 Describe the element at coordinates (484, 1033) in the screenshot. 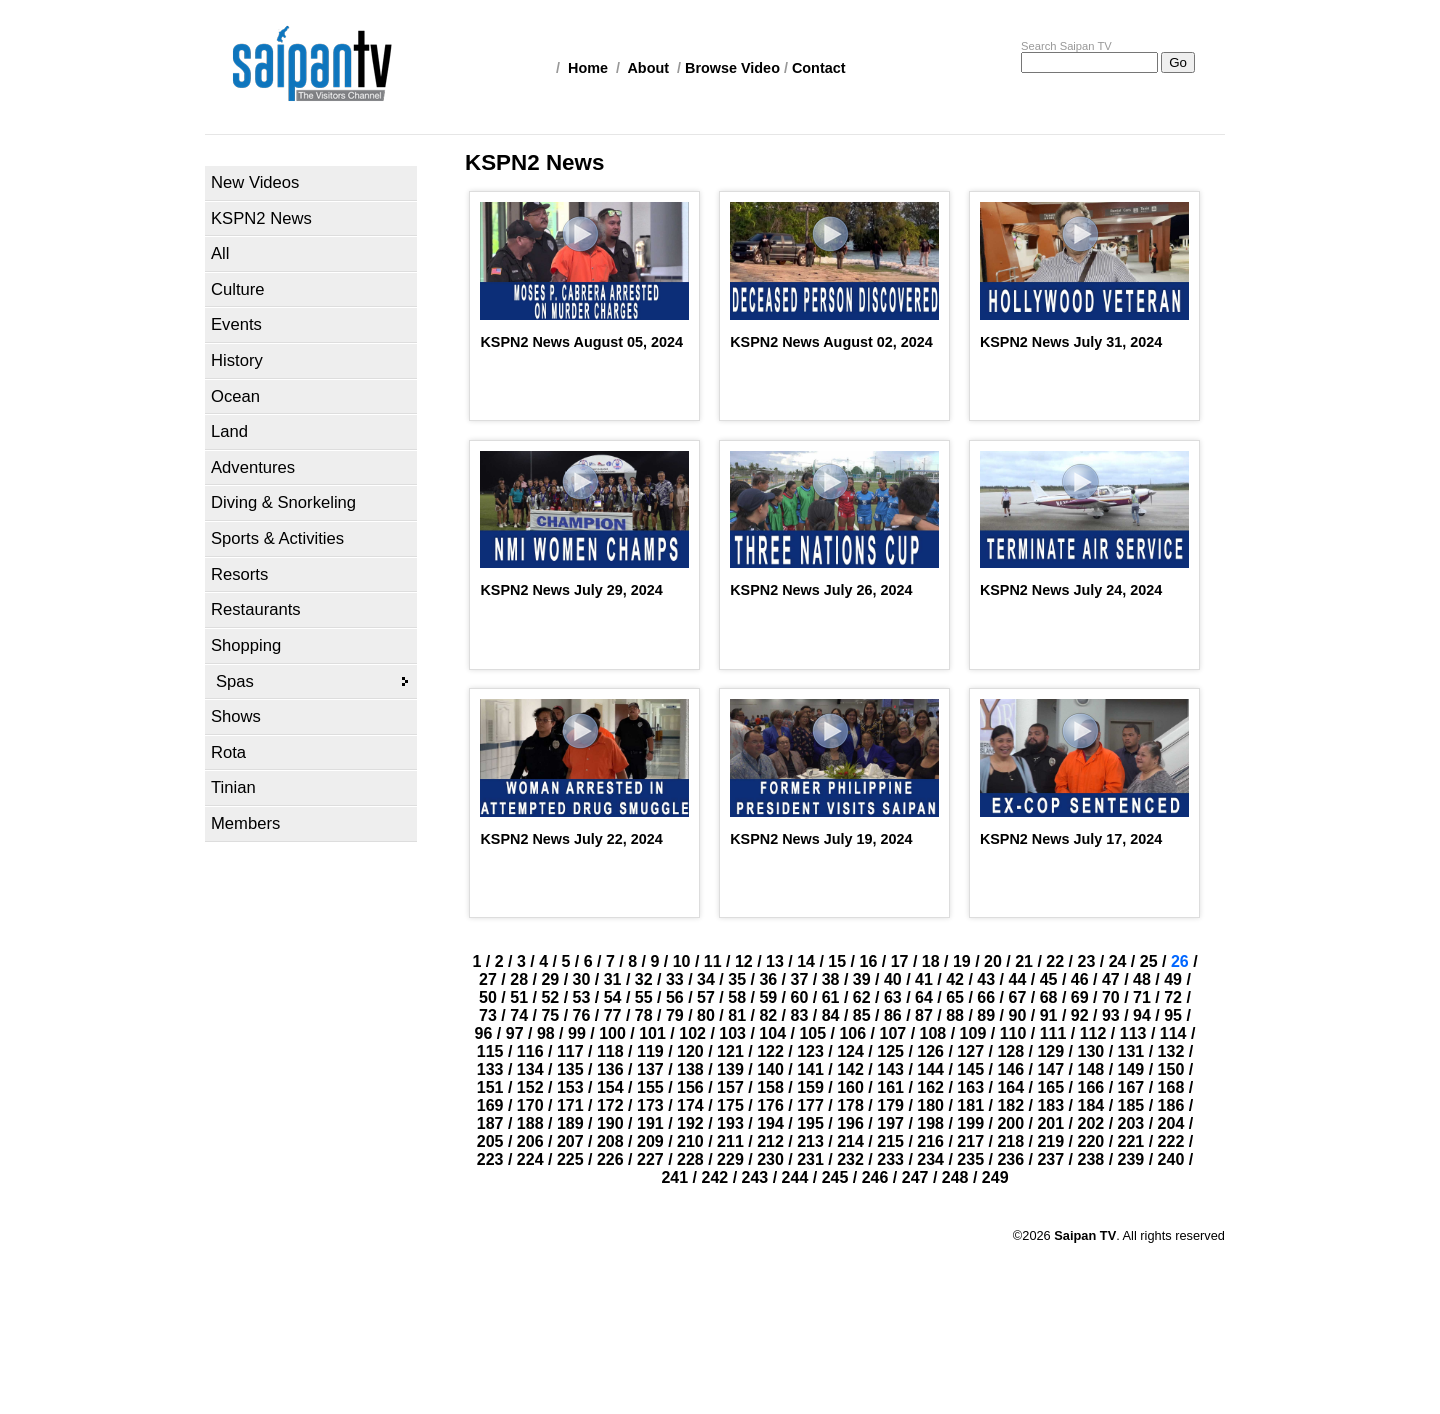

I see `96` at that location.